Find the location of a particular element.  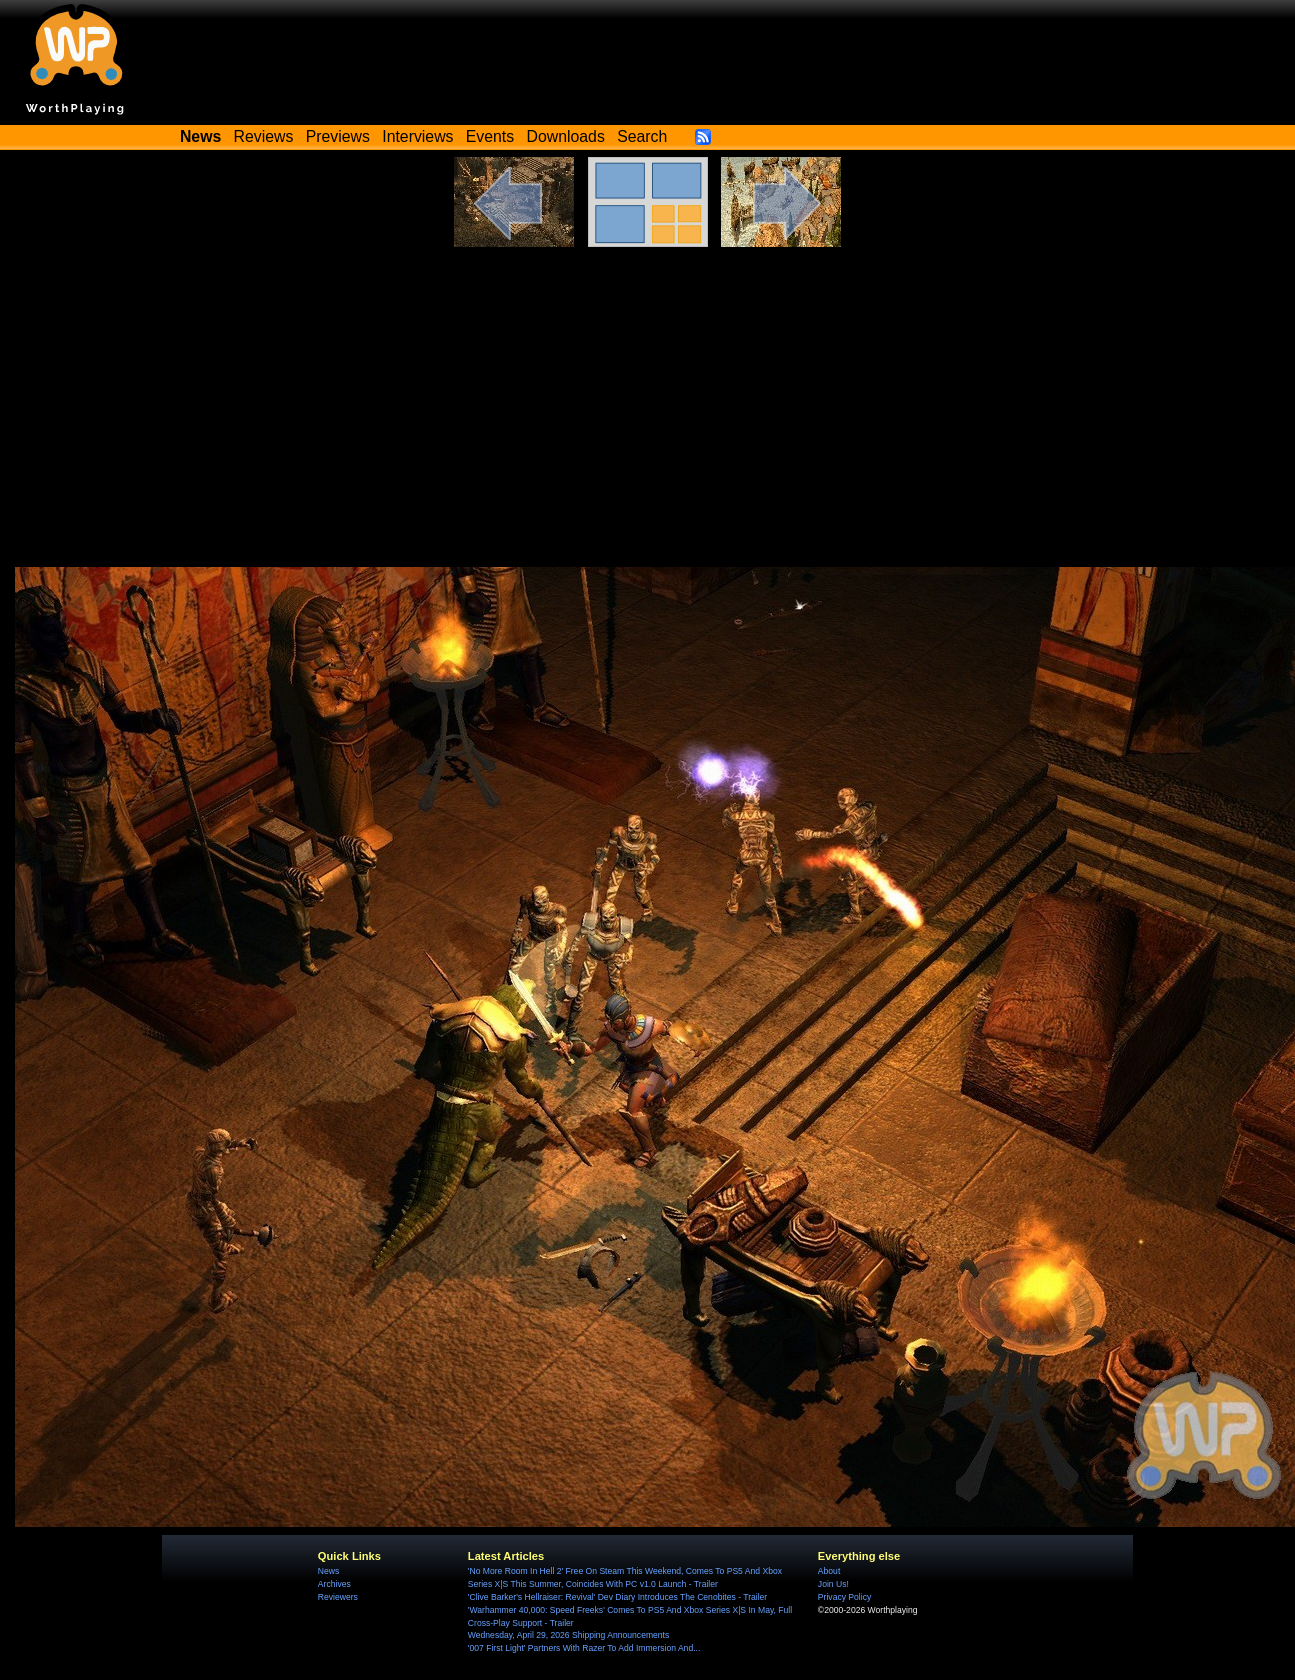

Archives is located at coordinates (334, 1584).